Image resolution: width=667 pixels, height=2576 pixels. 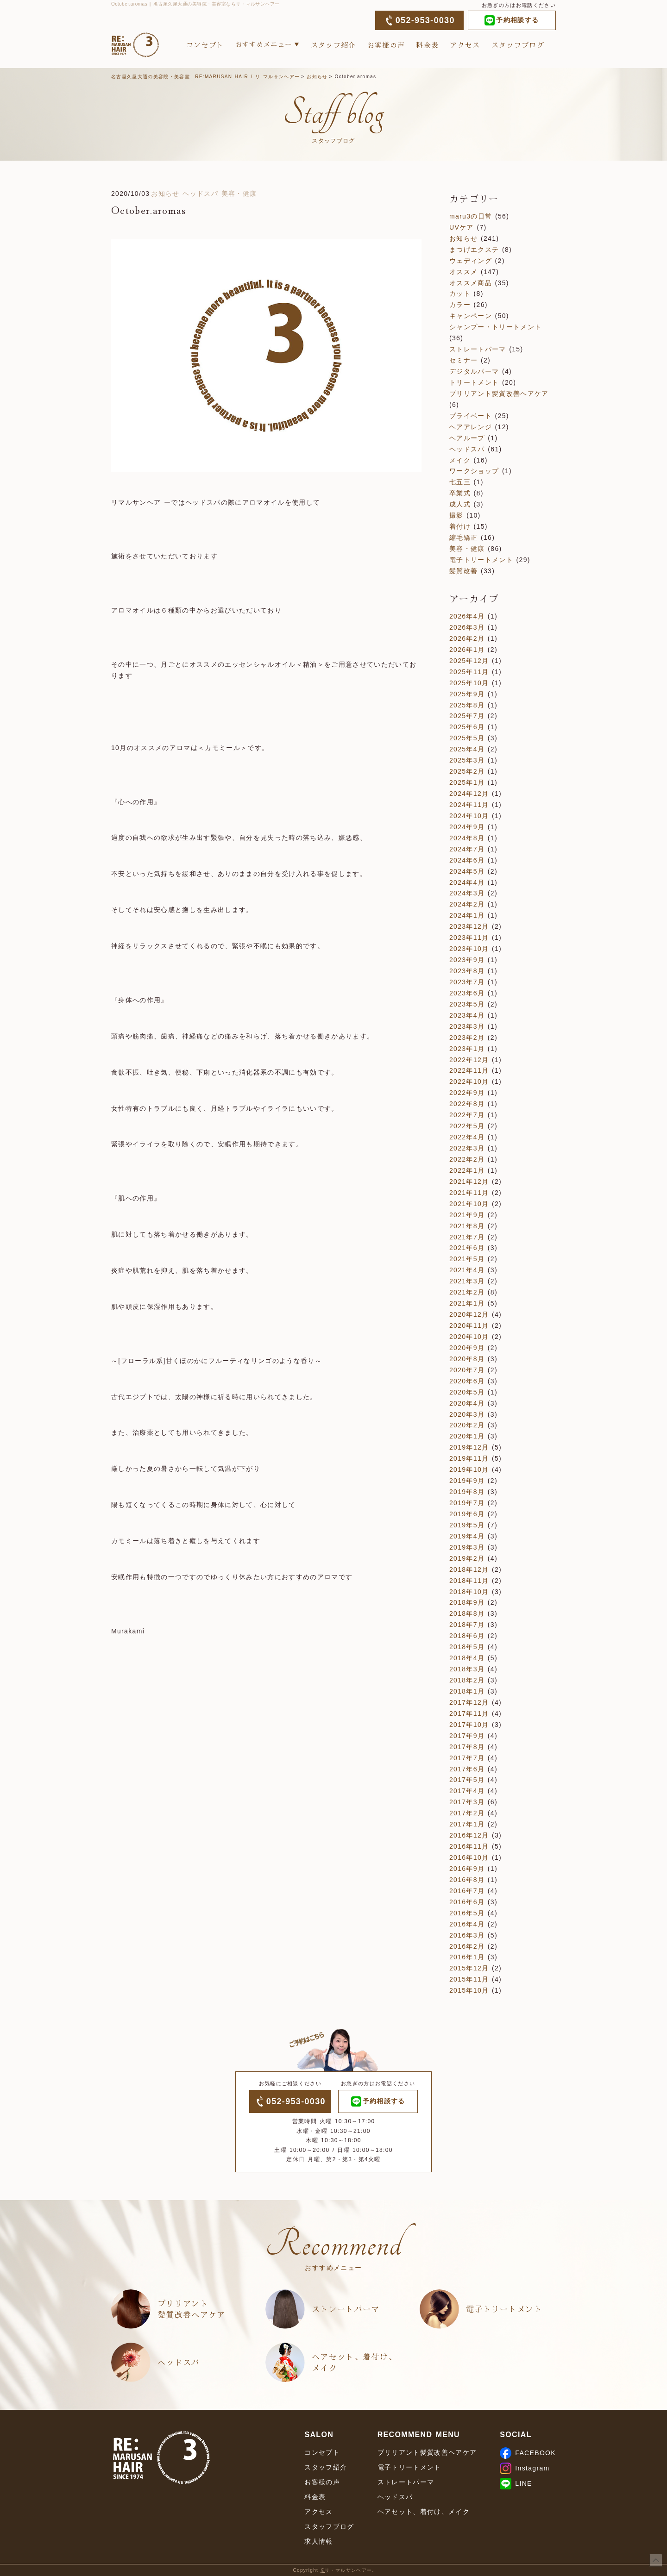 I want to click on 2025年7月, so click(x=467, y=715).